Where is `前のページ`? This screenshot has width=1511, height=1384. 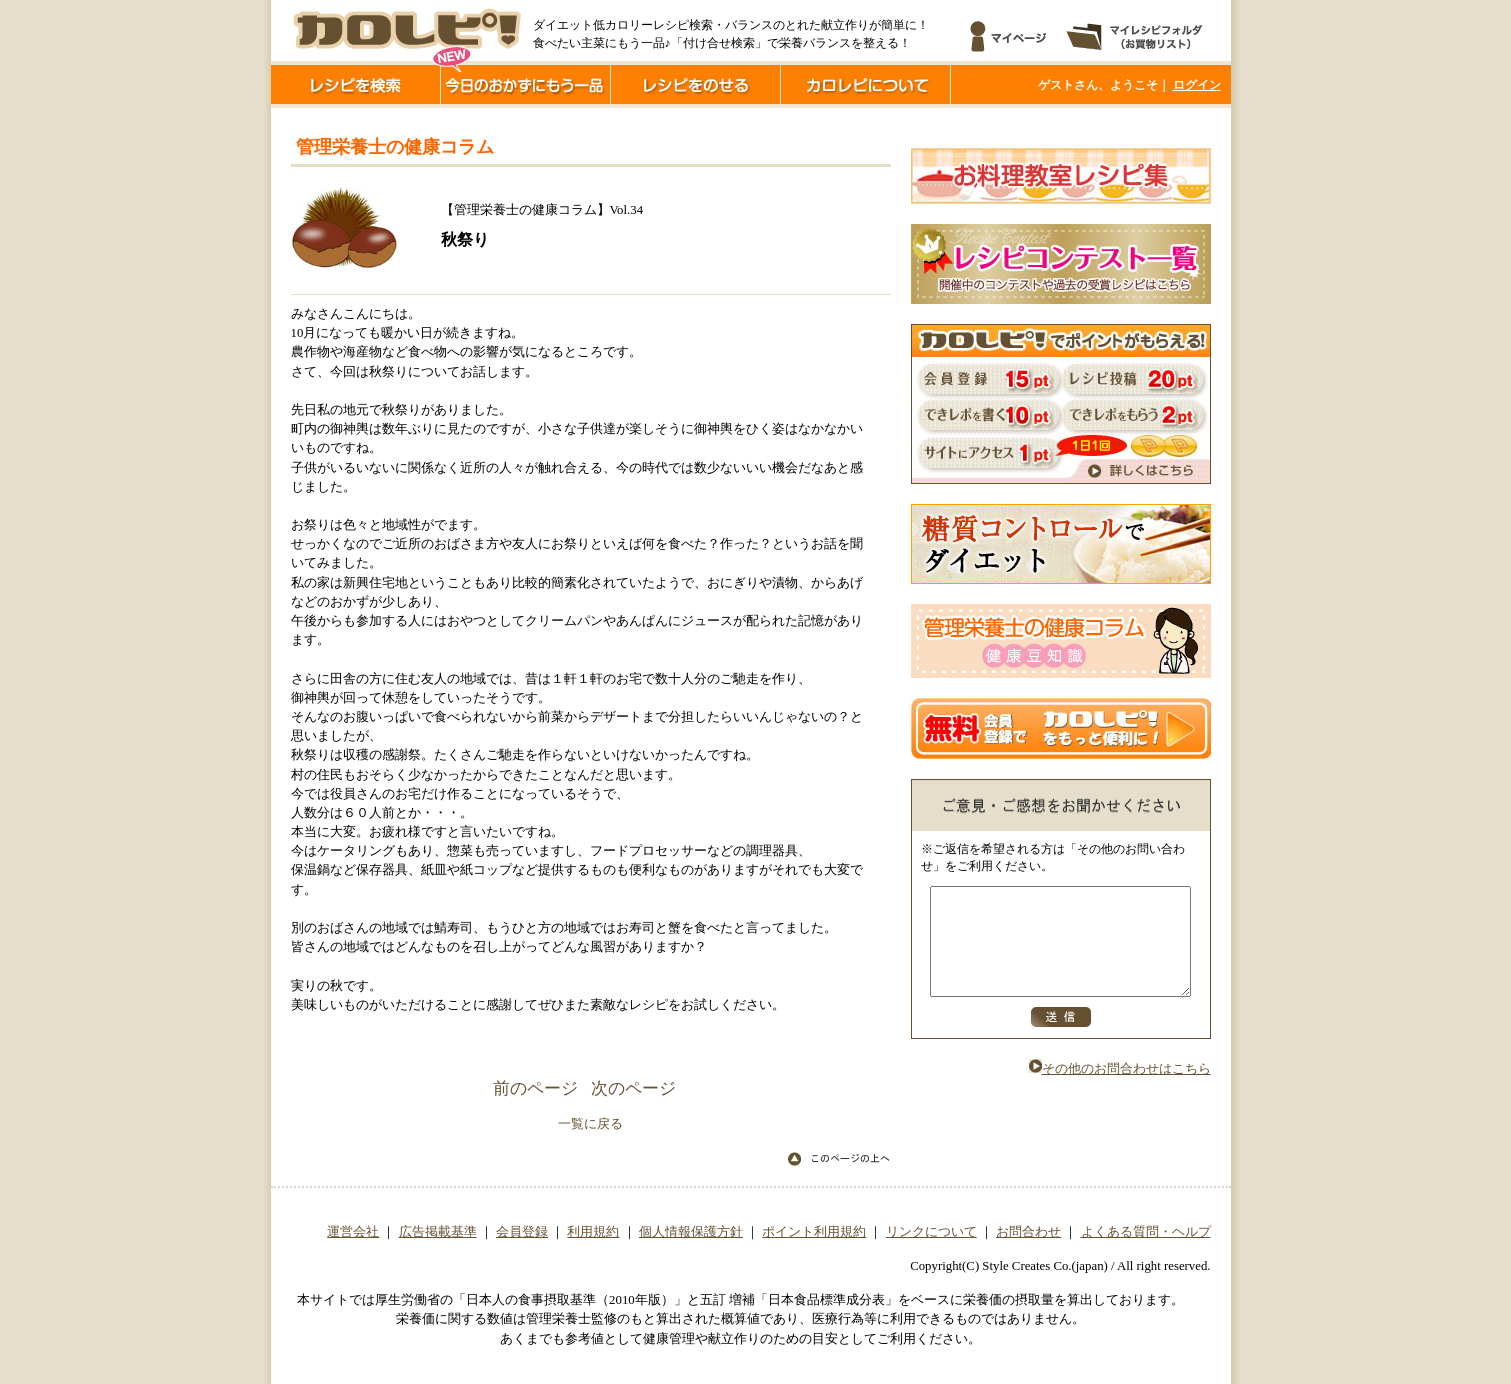 前のページ is located at coordinates (535, 1088).